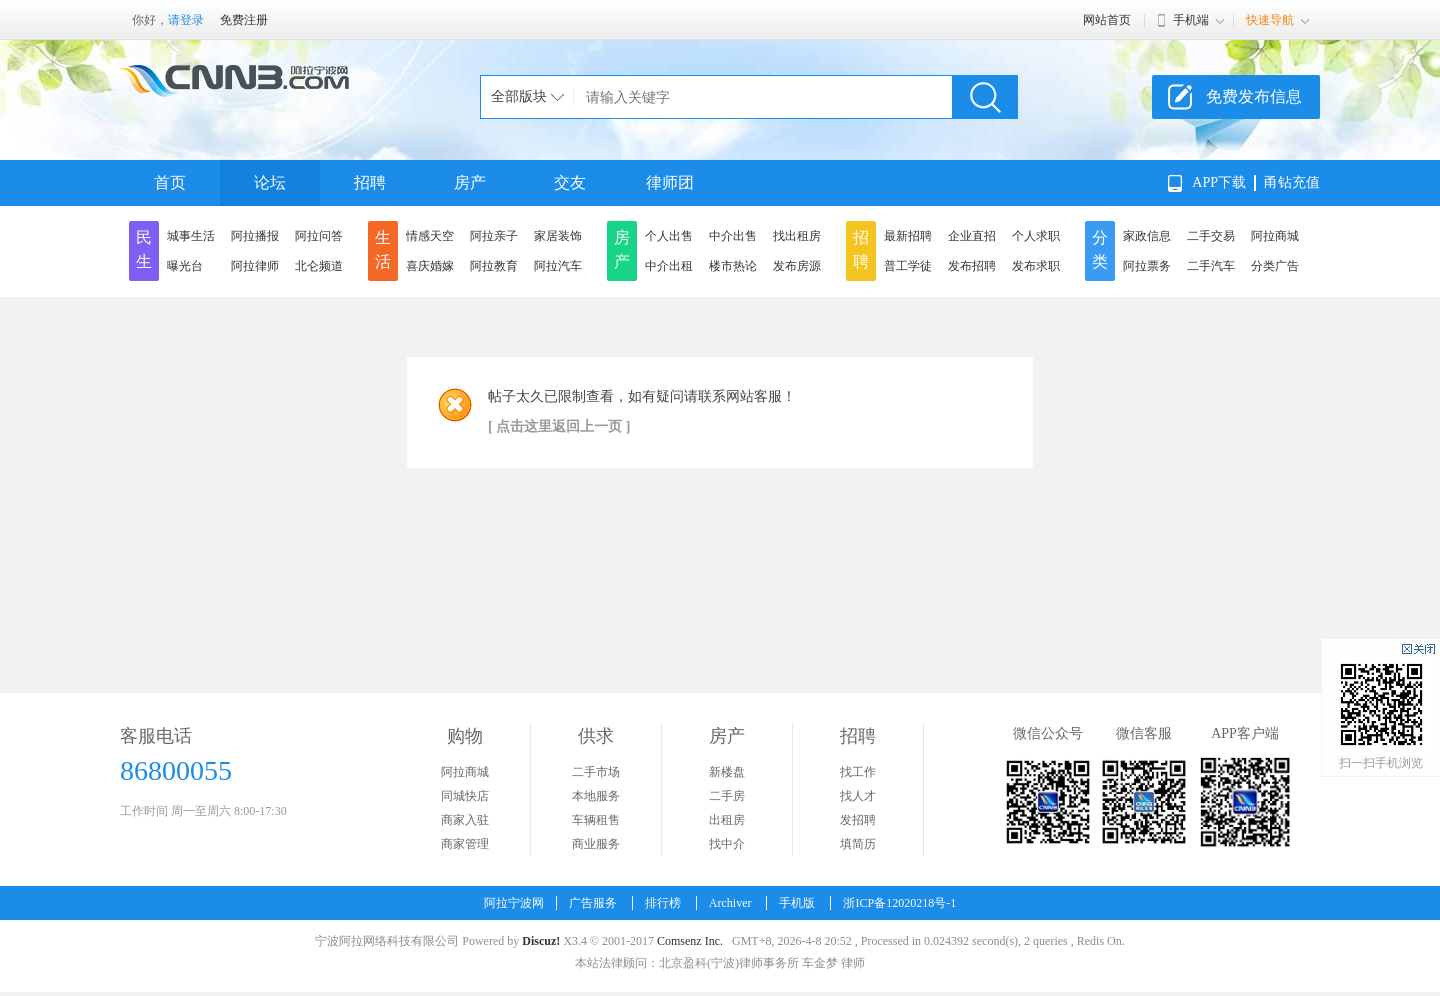 This screenshot has width=1440, height=996. What do you see at coordinates (186, 20) in the screenshot?
I see `请登录` at bounding box center [186, 20].